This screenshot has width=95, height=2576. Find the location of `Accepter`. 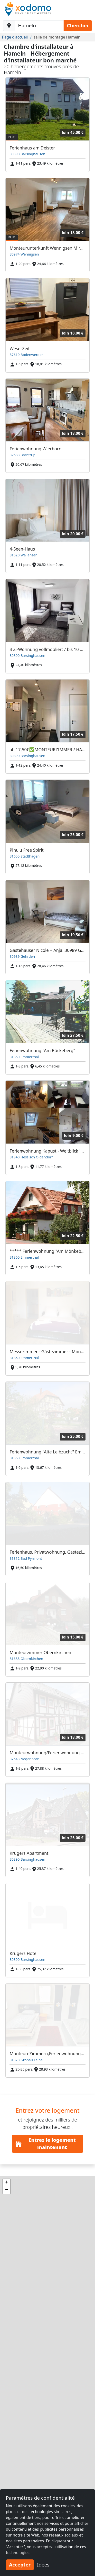

Accepter is located at coordinates (20, 2564).